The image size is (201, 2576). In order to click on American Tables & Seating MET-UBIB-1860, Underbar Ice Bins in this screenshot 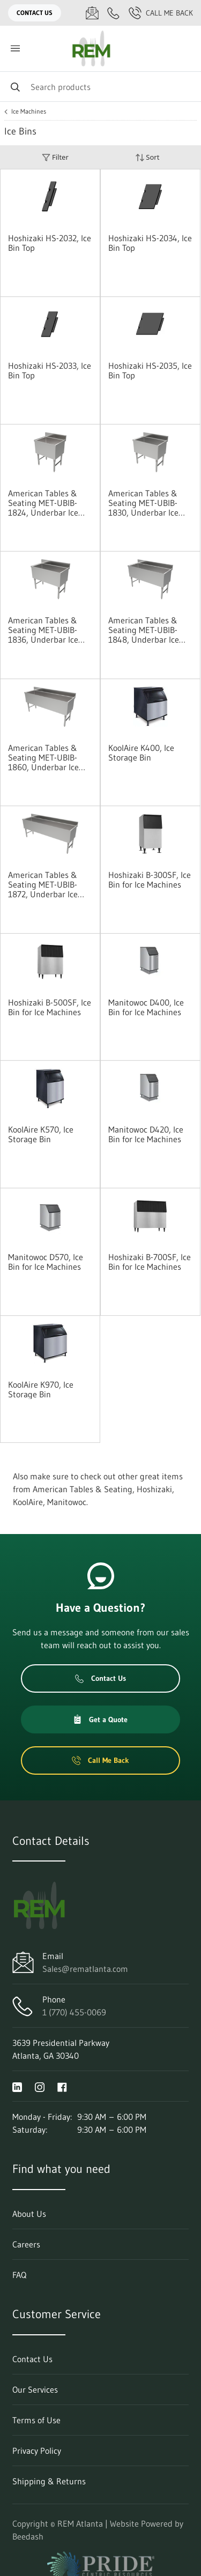, I will do `click(43, 757)`.